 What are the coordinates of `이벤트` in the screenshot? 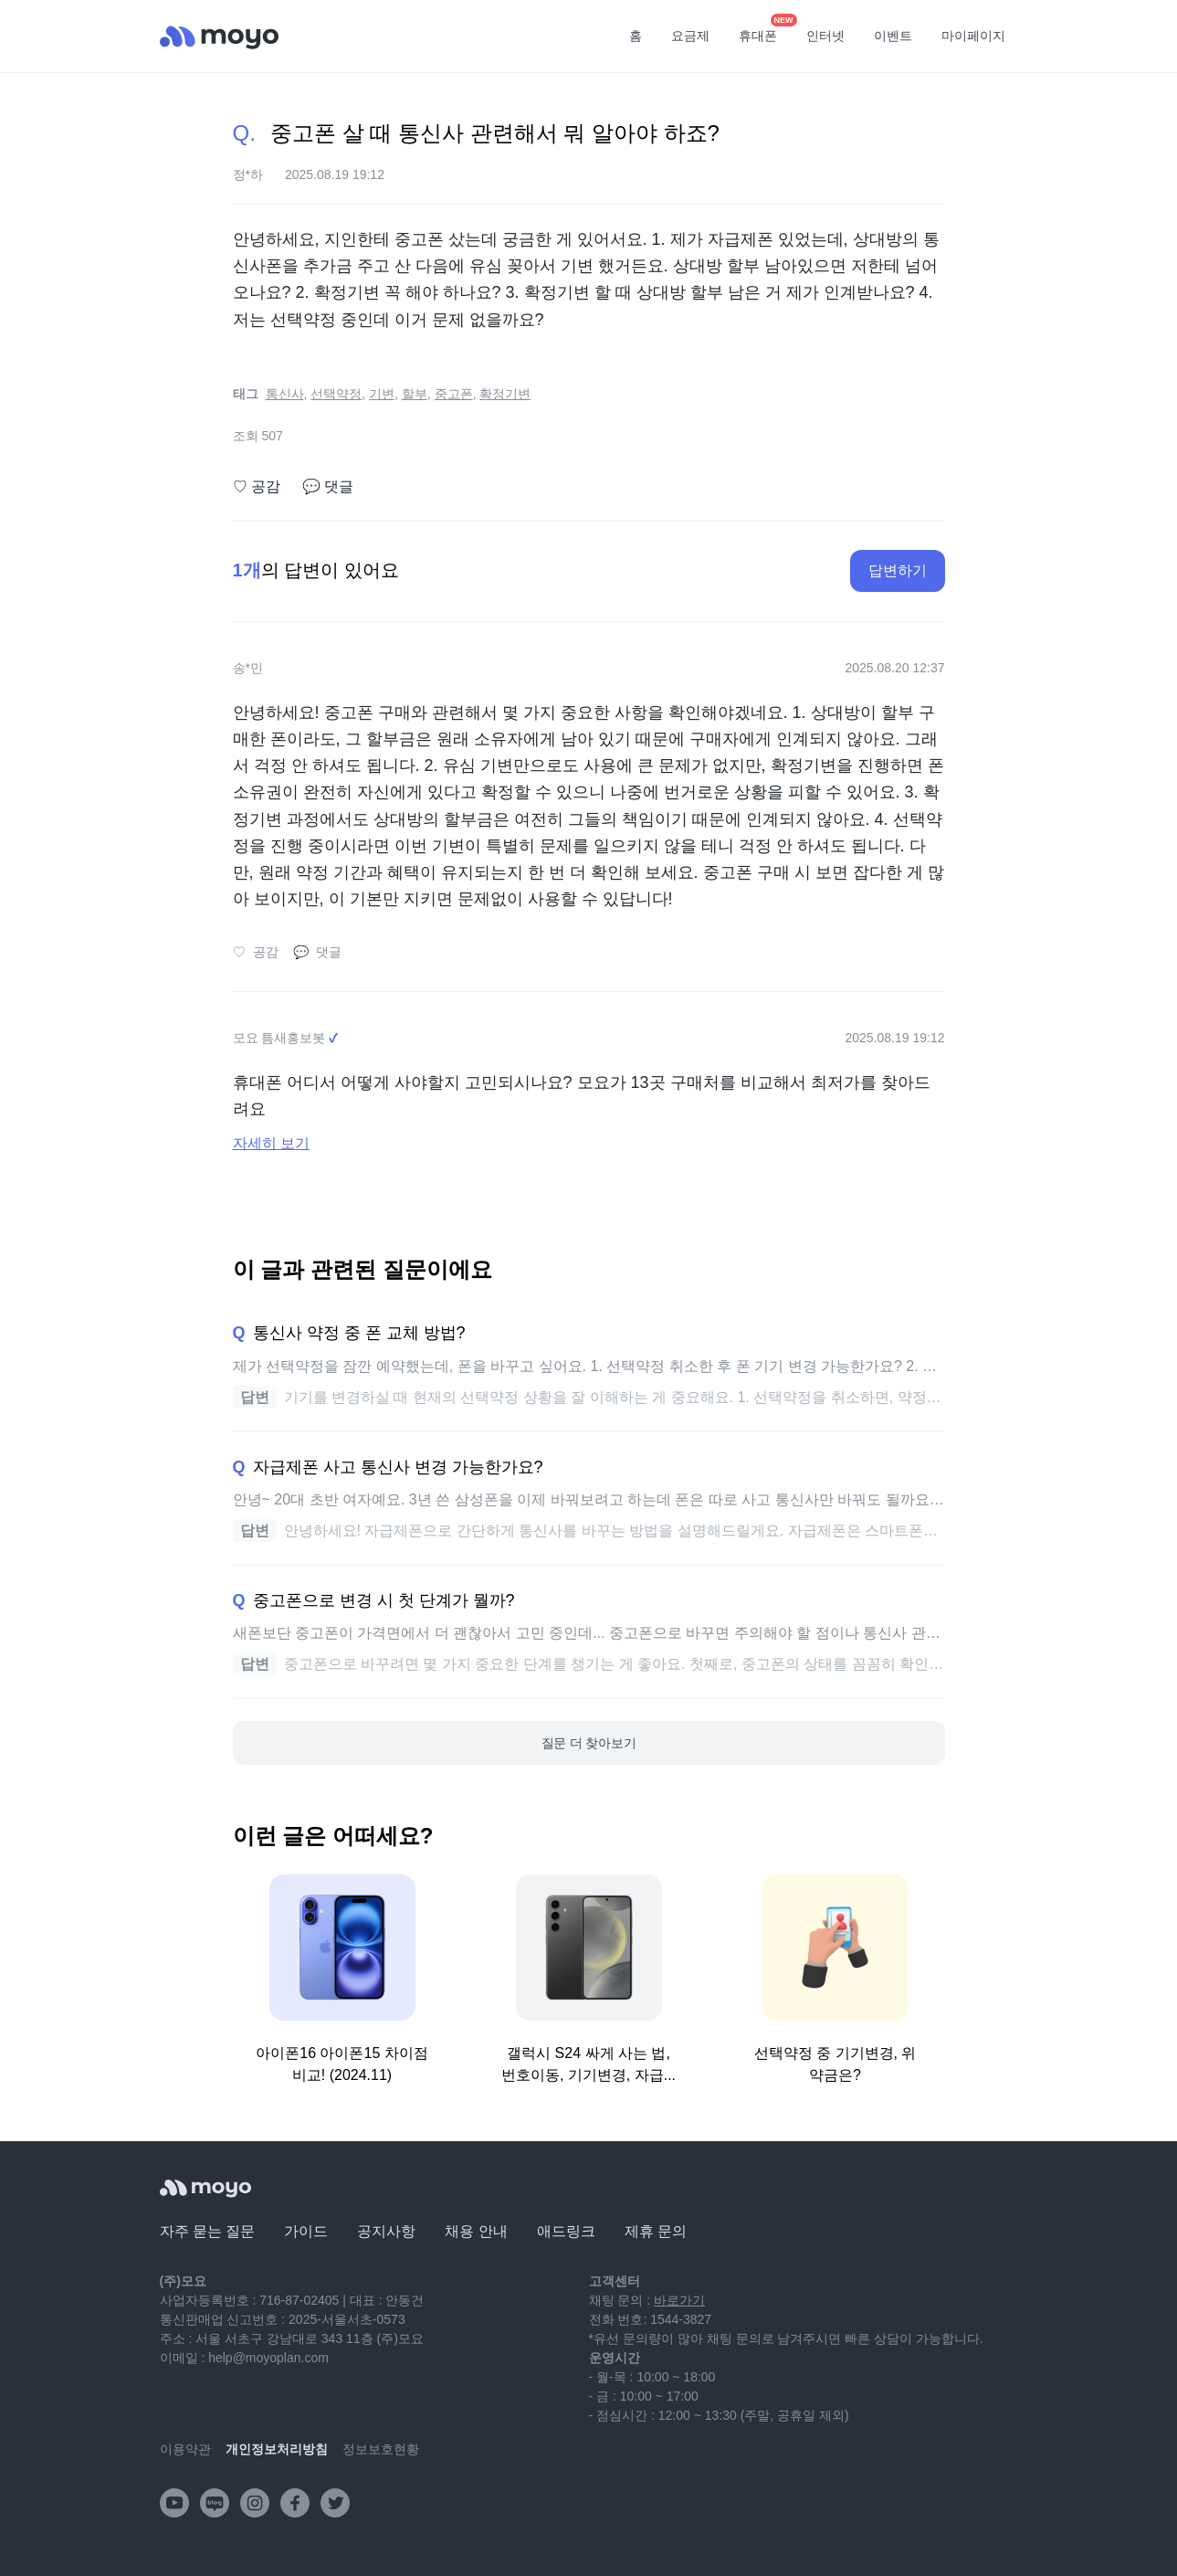 It's located at (893, 35).